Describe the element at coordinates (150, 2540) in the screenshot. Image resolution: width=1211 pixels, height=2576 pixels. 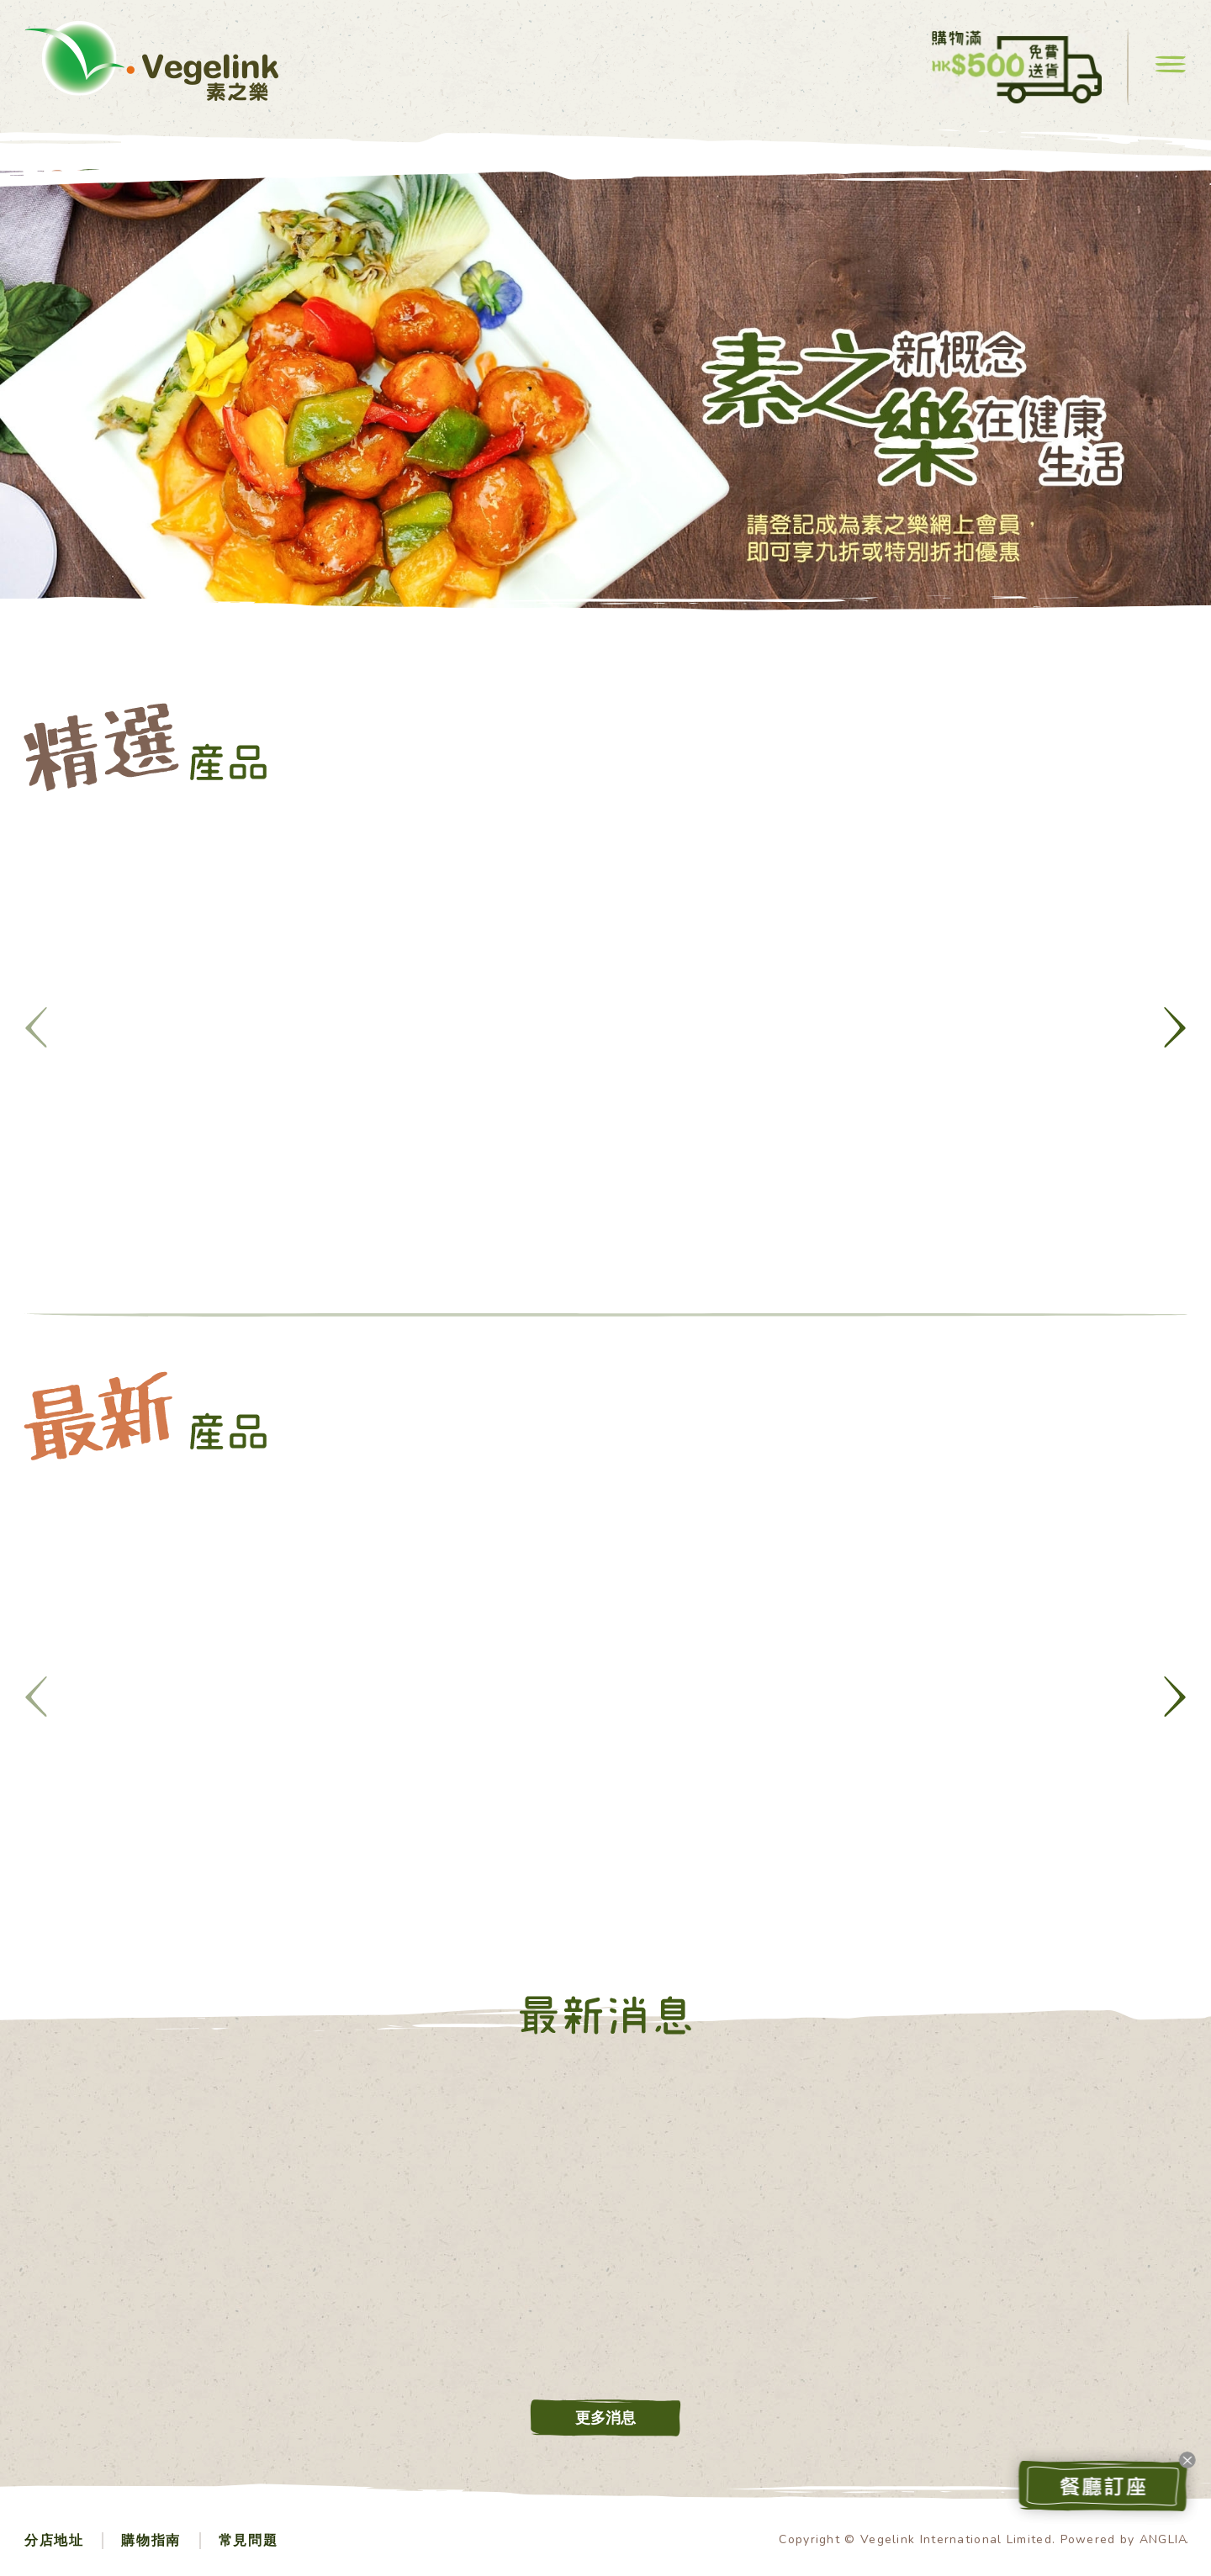
I see `購物指南` at that location.